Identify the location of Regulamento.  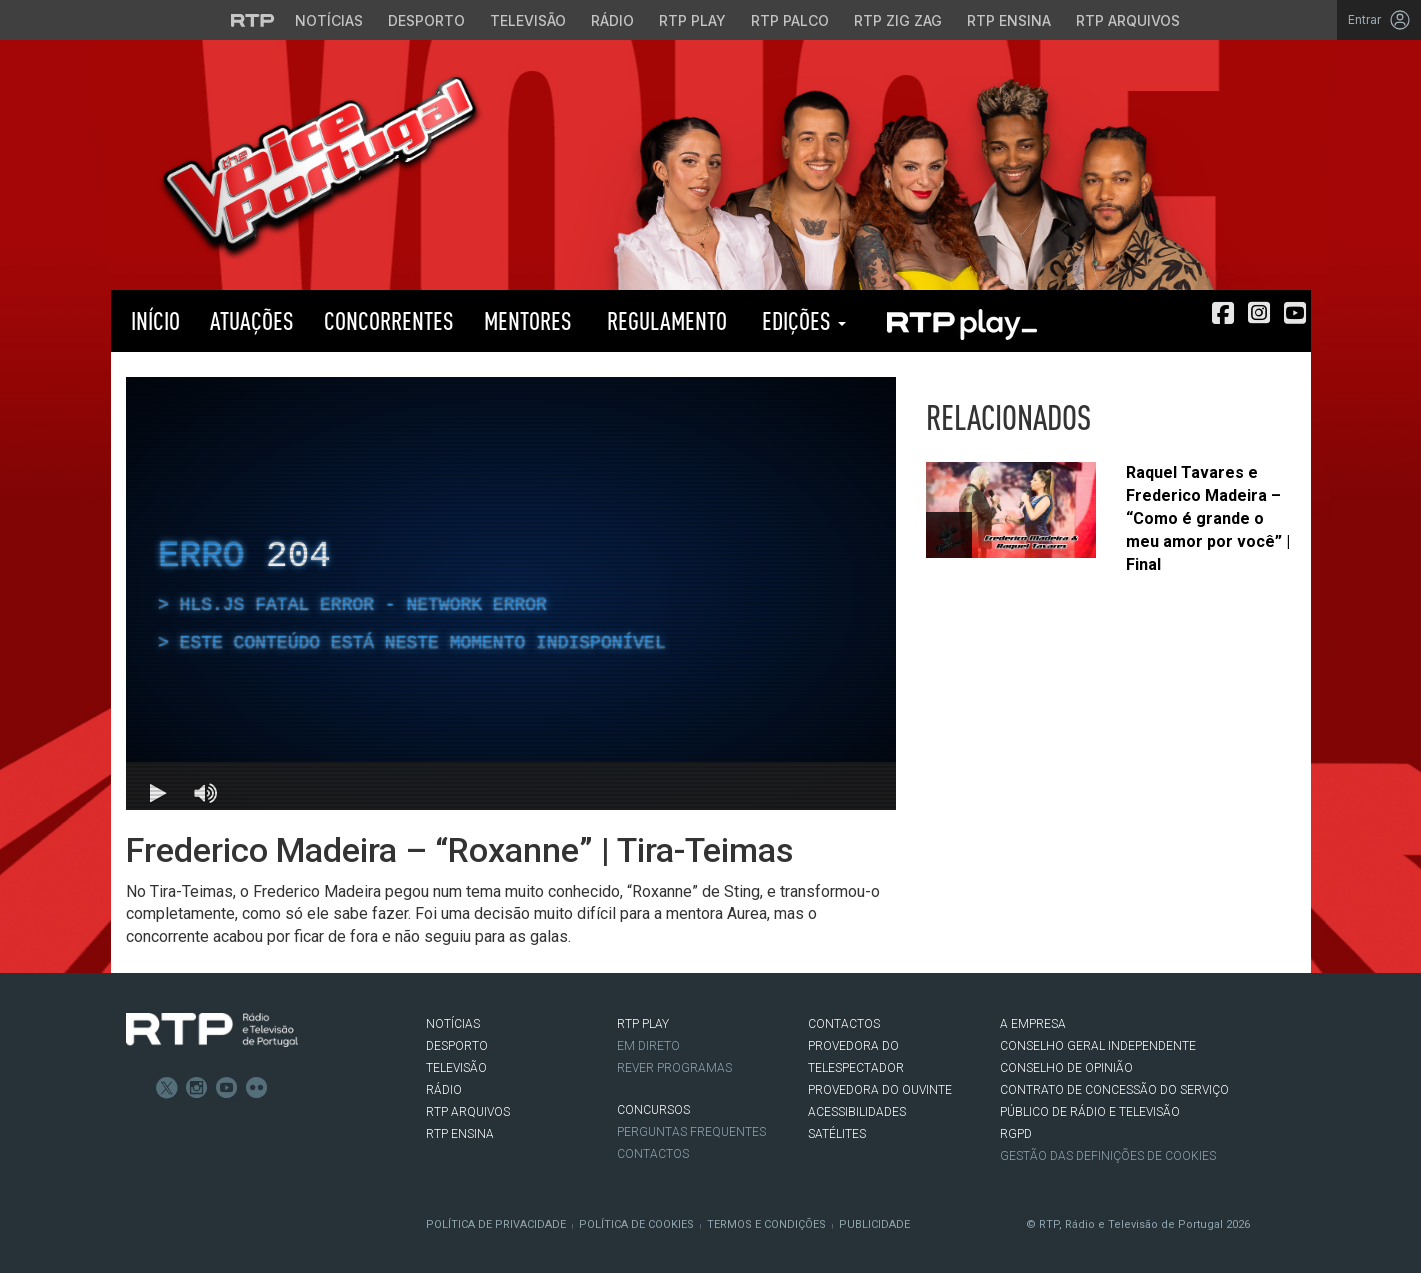
(664, 320).